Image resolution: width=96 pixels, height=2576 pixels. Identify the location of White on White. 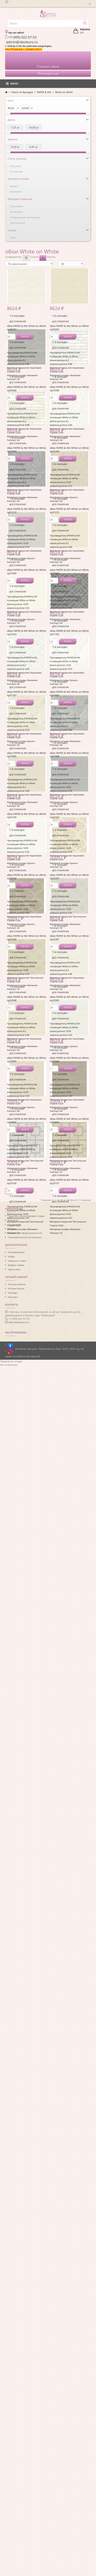
(64, 92).